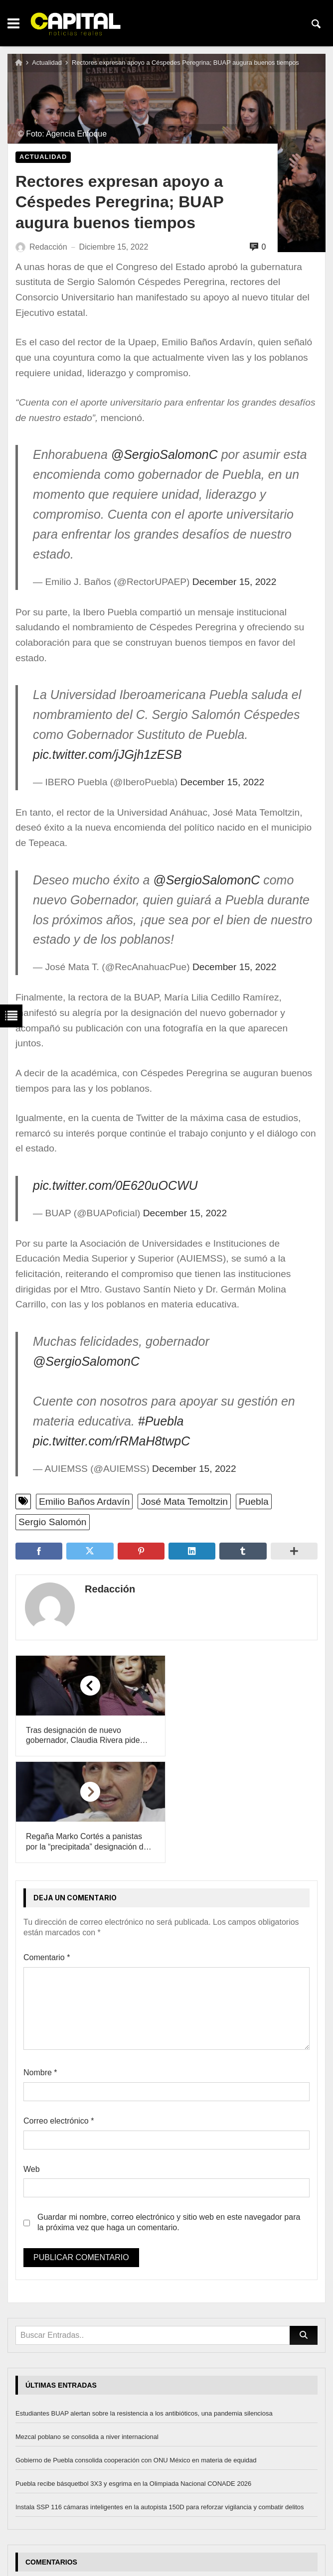  Describe the element at coordinates (31, 2062) in the screenshot. I see `Web` at that location.